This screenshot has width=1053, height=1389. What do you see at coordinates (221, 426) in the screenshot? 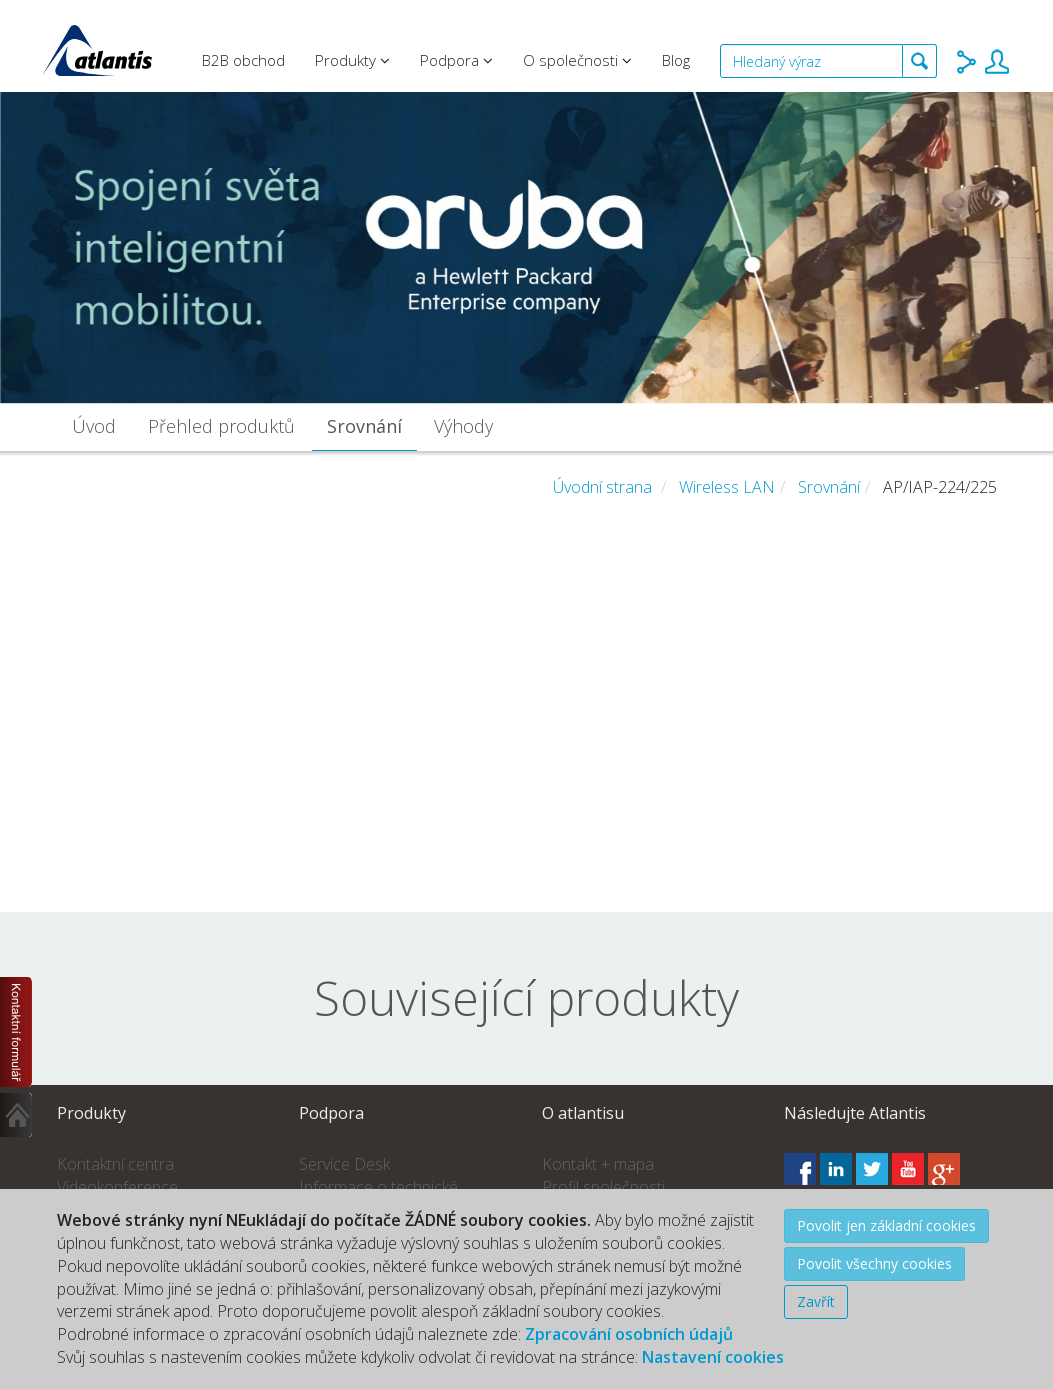
I see `Přehled produktů` at bounding box center [221, 426].